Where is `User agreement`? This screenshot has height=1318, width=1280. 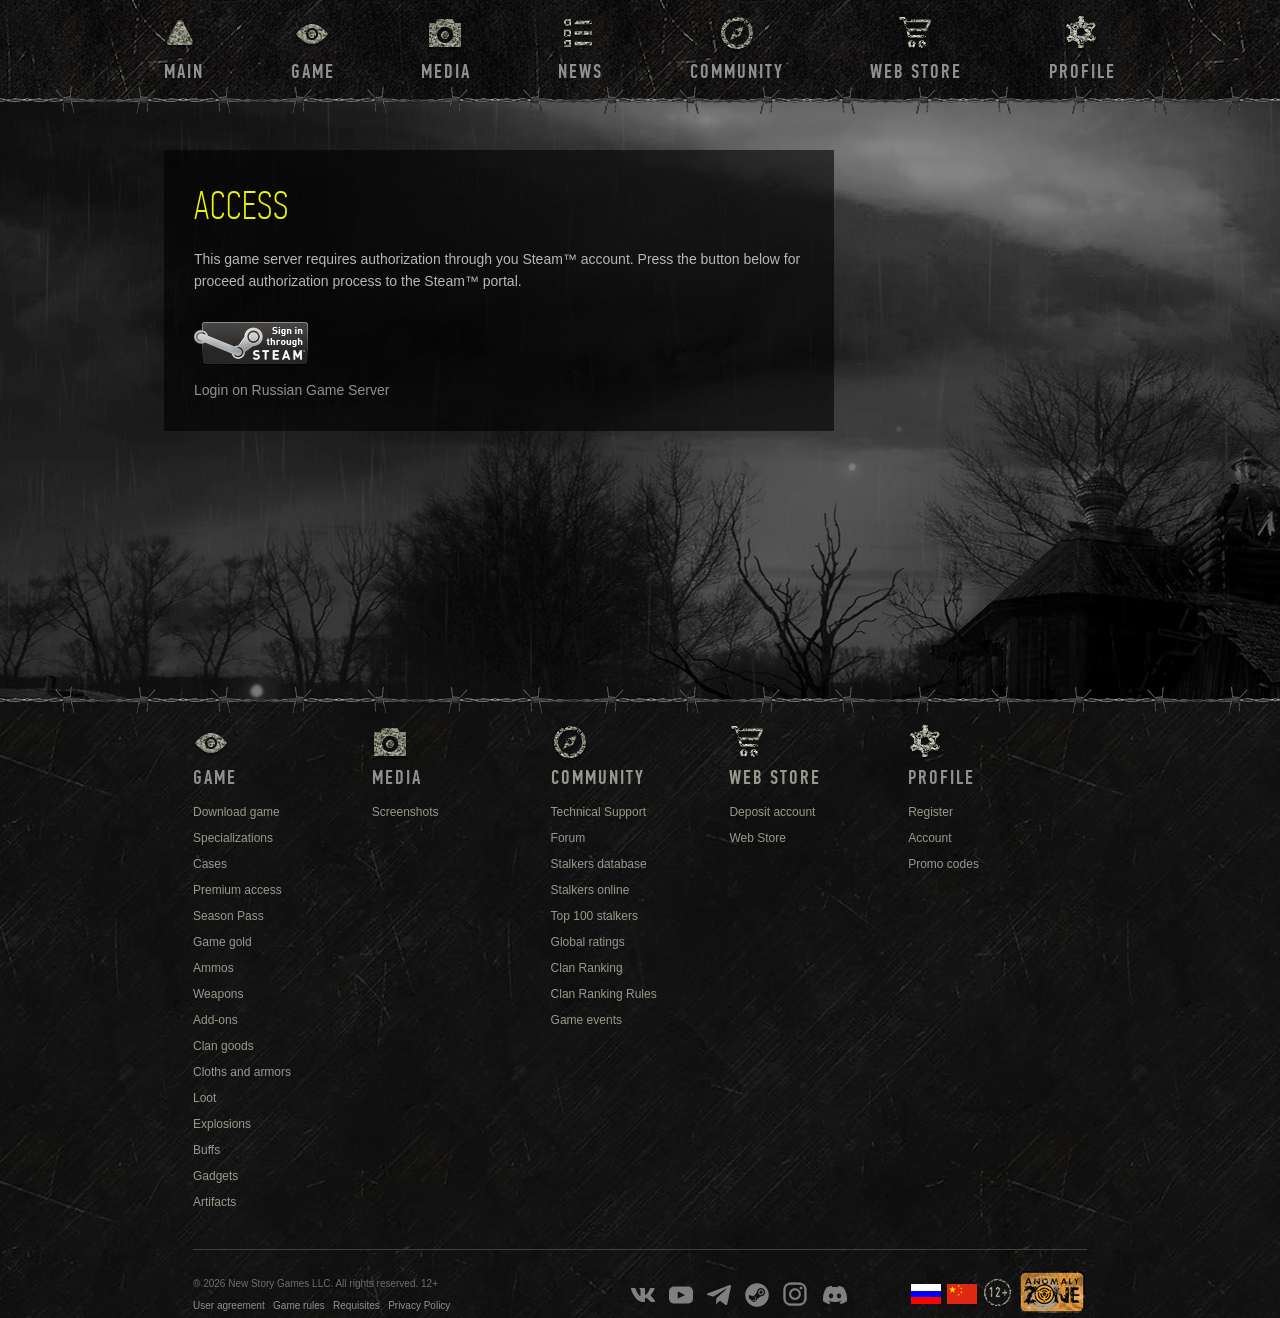 User agreement is located at coordinates (229, 1305).